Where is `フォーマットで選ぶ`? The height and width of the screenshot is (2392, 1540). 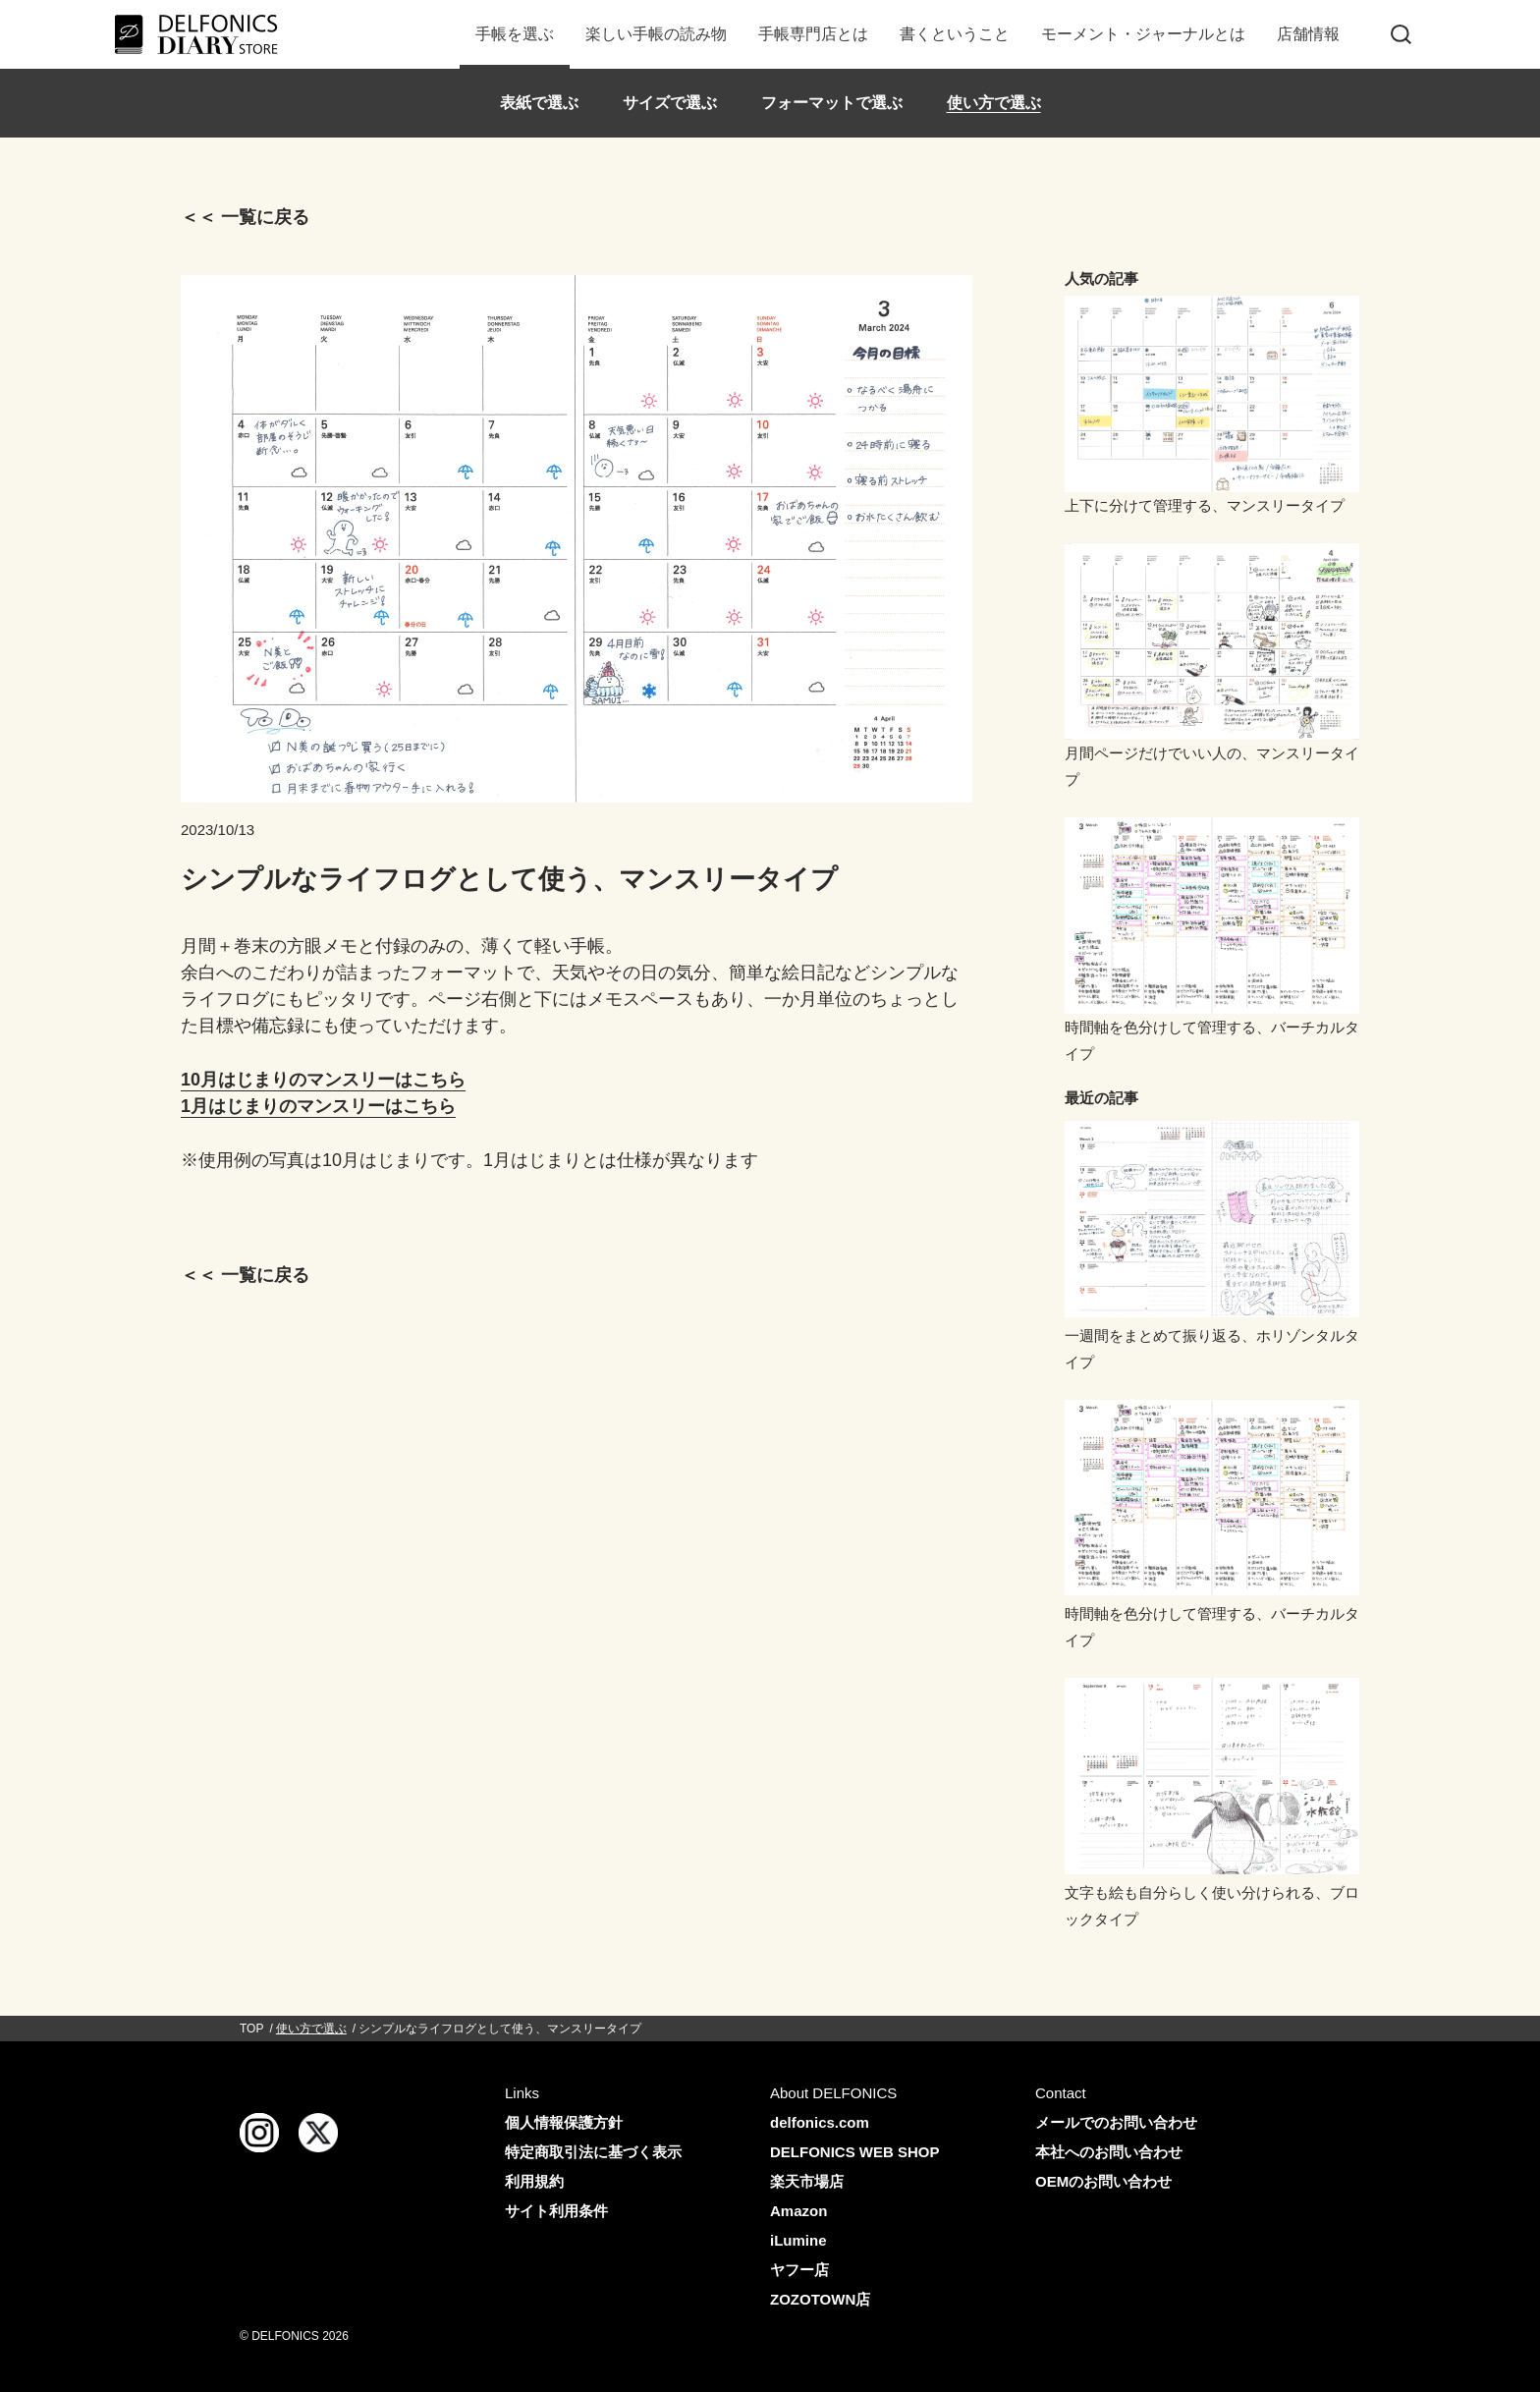
フォーマットで選ぶ is located at coordinates (832, 102).